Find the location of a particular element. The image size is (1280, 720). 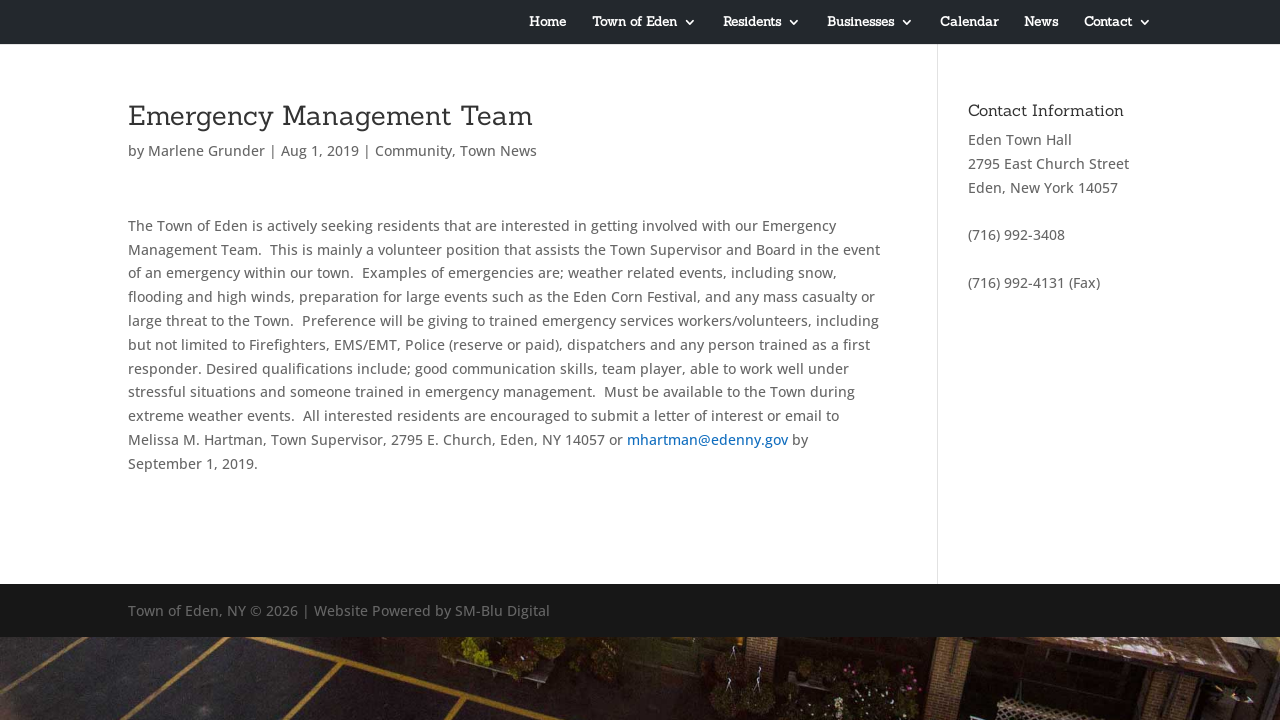

News is located at coordinates (1041, 22).